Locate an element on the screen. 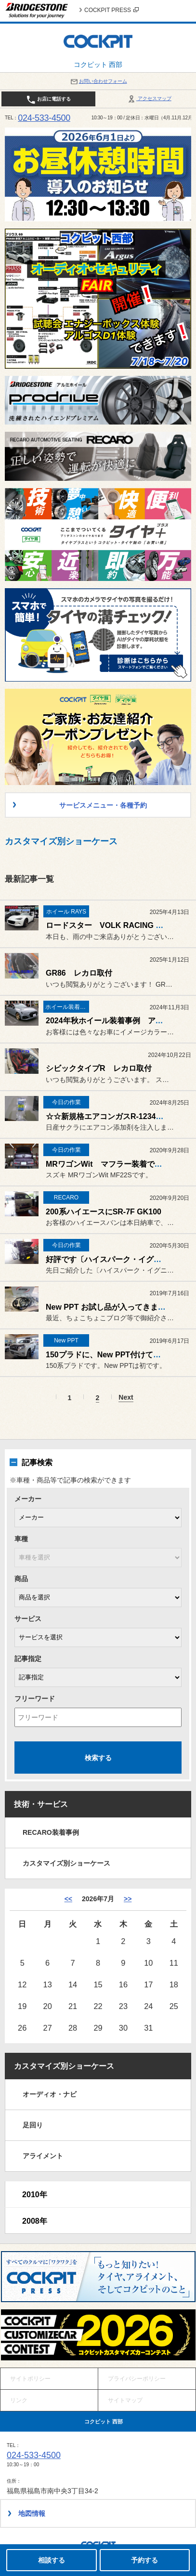 The width and height of the screenshot is (196, 2576). プライバシーポリシー is located at coordinates (137, 2378).